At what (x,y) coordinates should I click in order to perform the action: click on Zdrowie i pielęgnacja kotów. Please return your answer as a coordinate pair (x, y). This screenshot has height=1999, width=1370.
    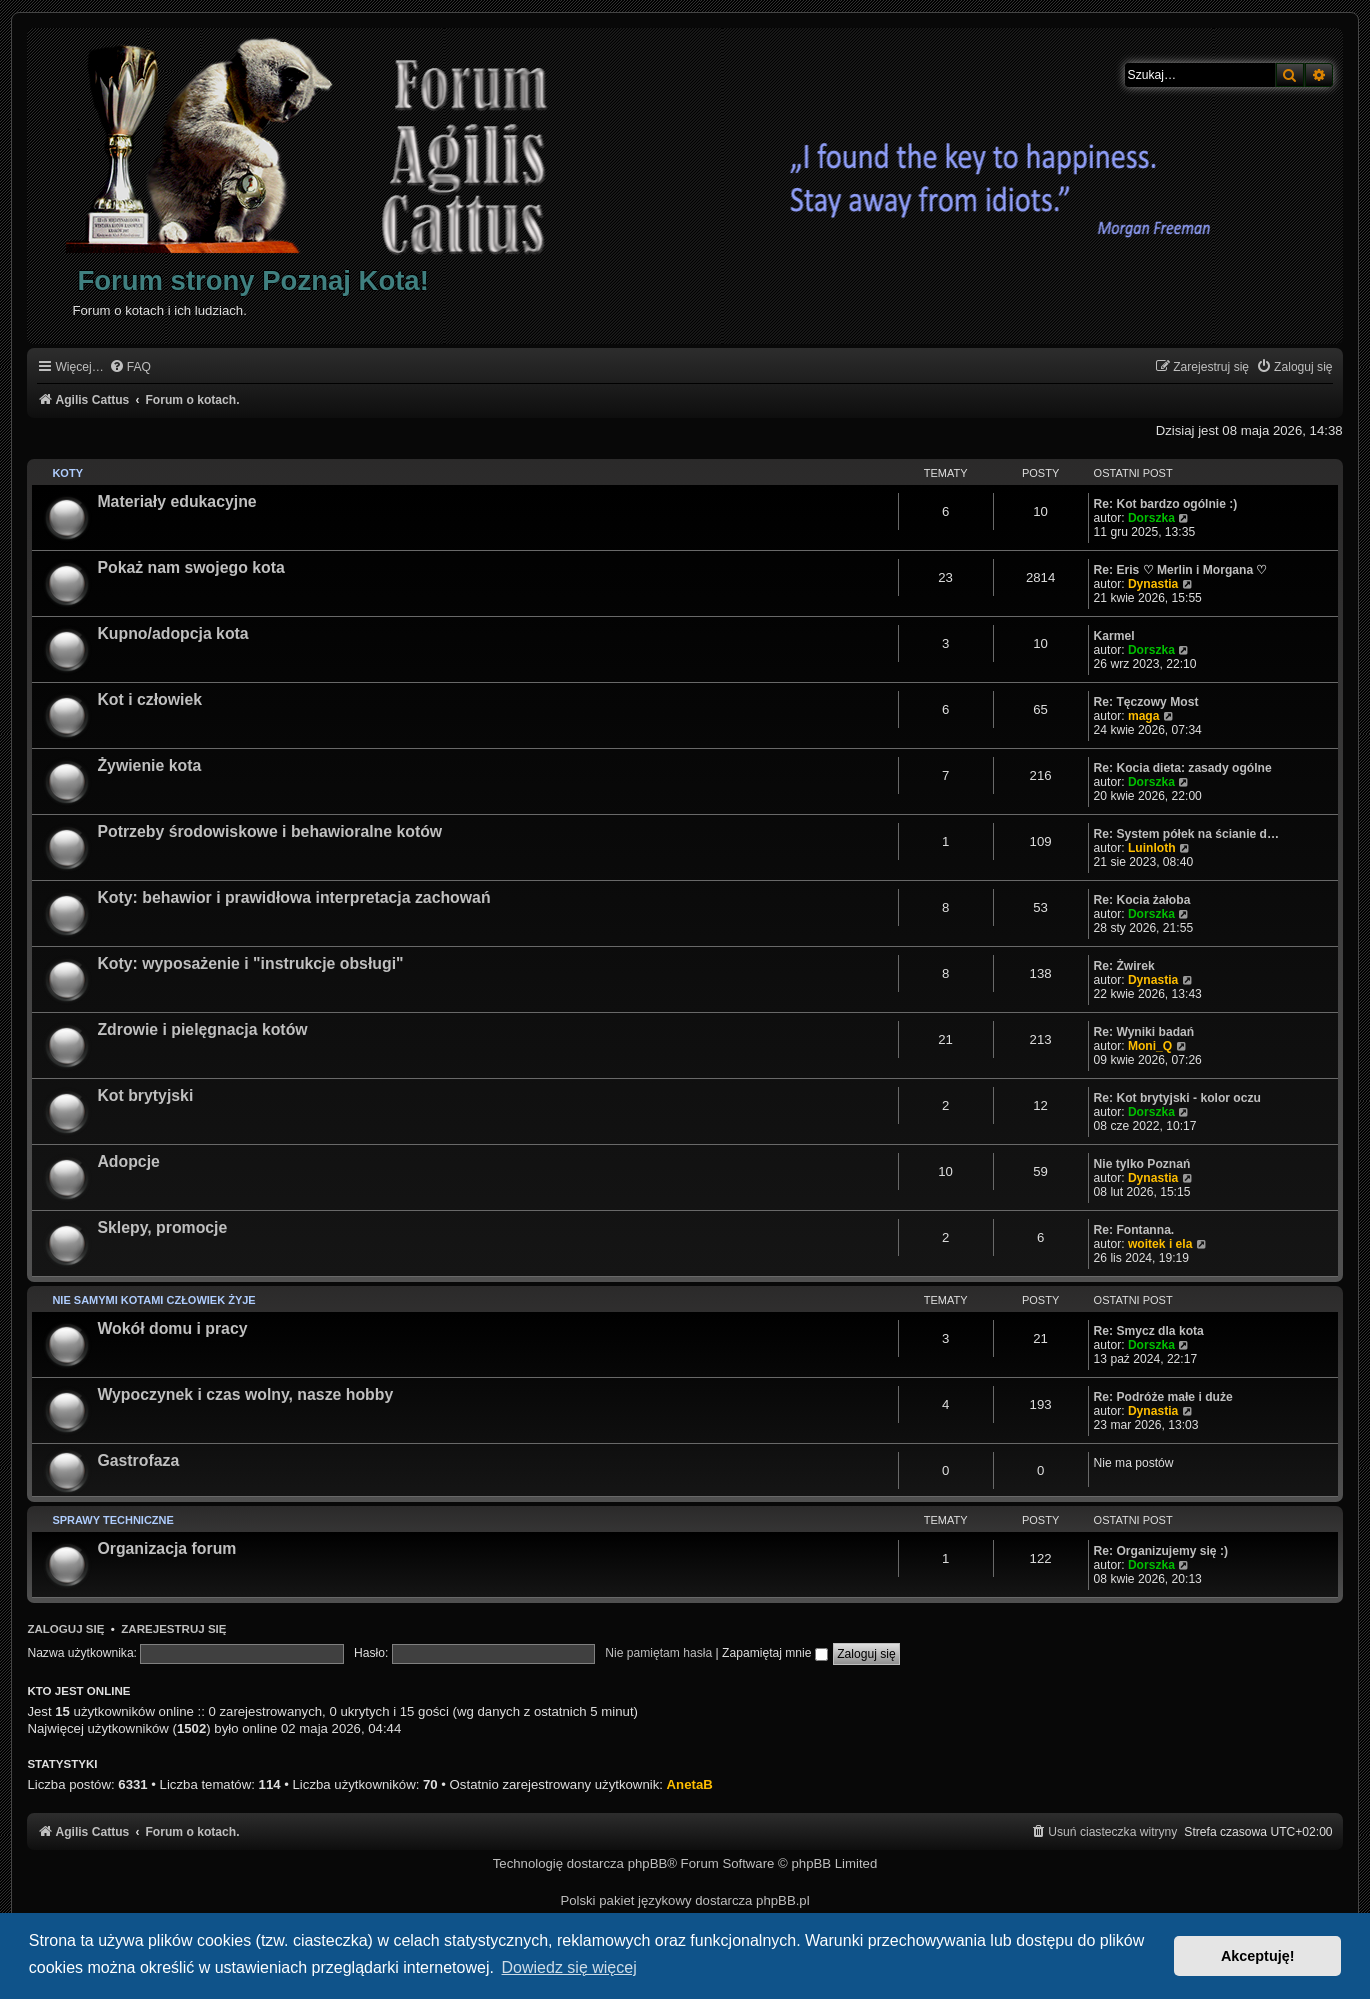
    Looking at the image, I should click on (202, 1029).